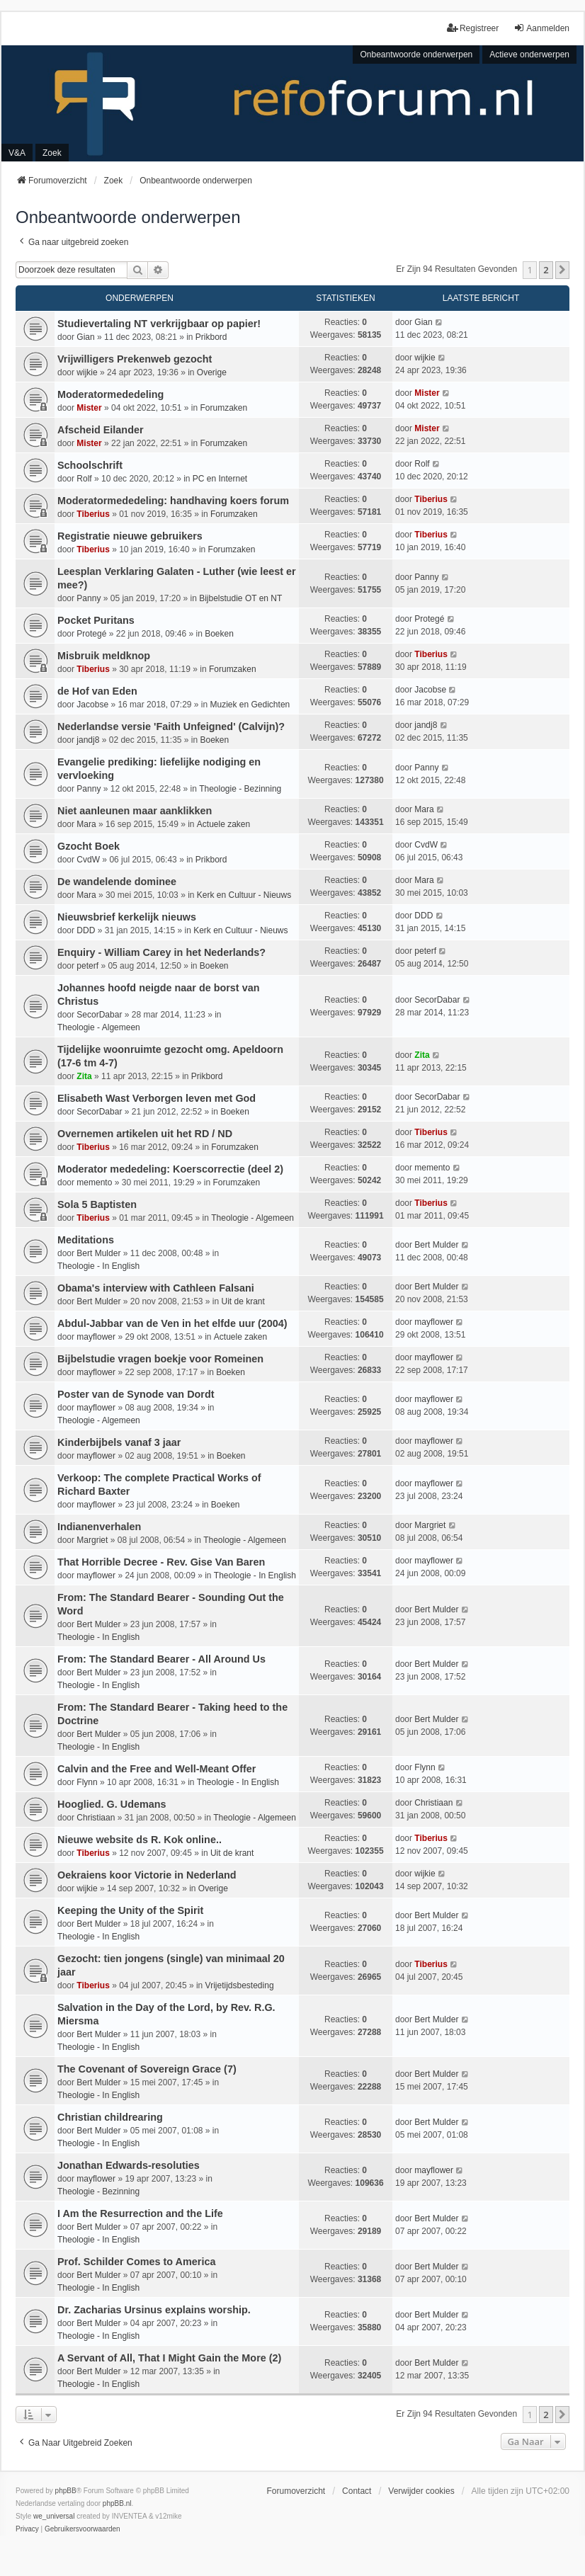  Describe the element at coordinates (160, 1358) in the screenshot. I see `Bijbelstudie vragen boekje voor Romeinen` at that location.